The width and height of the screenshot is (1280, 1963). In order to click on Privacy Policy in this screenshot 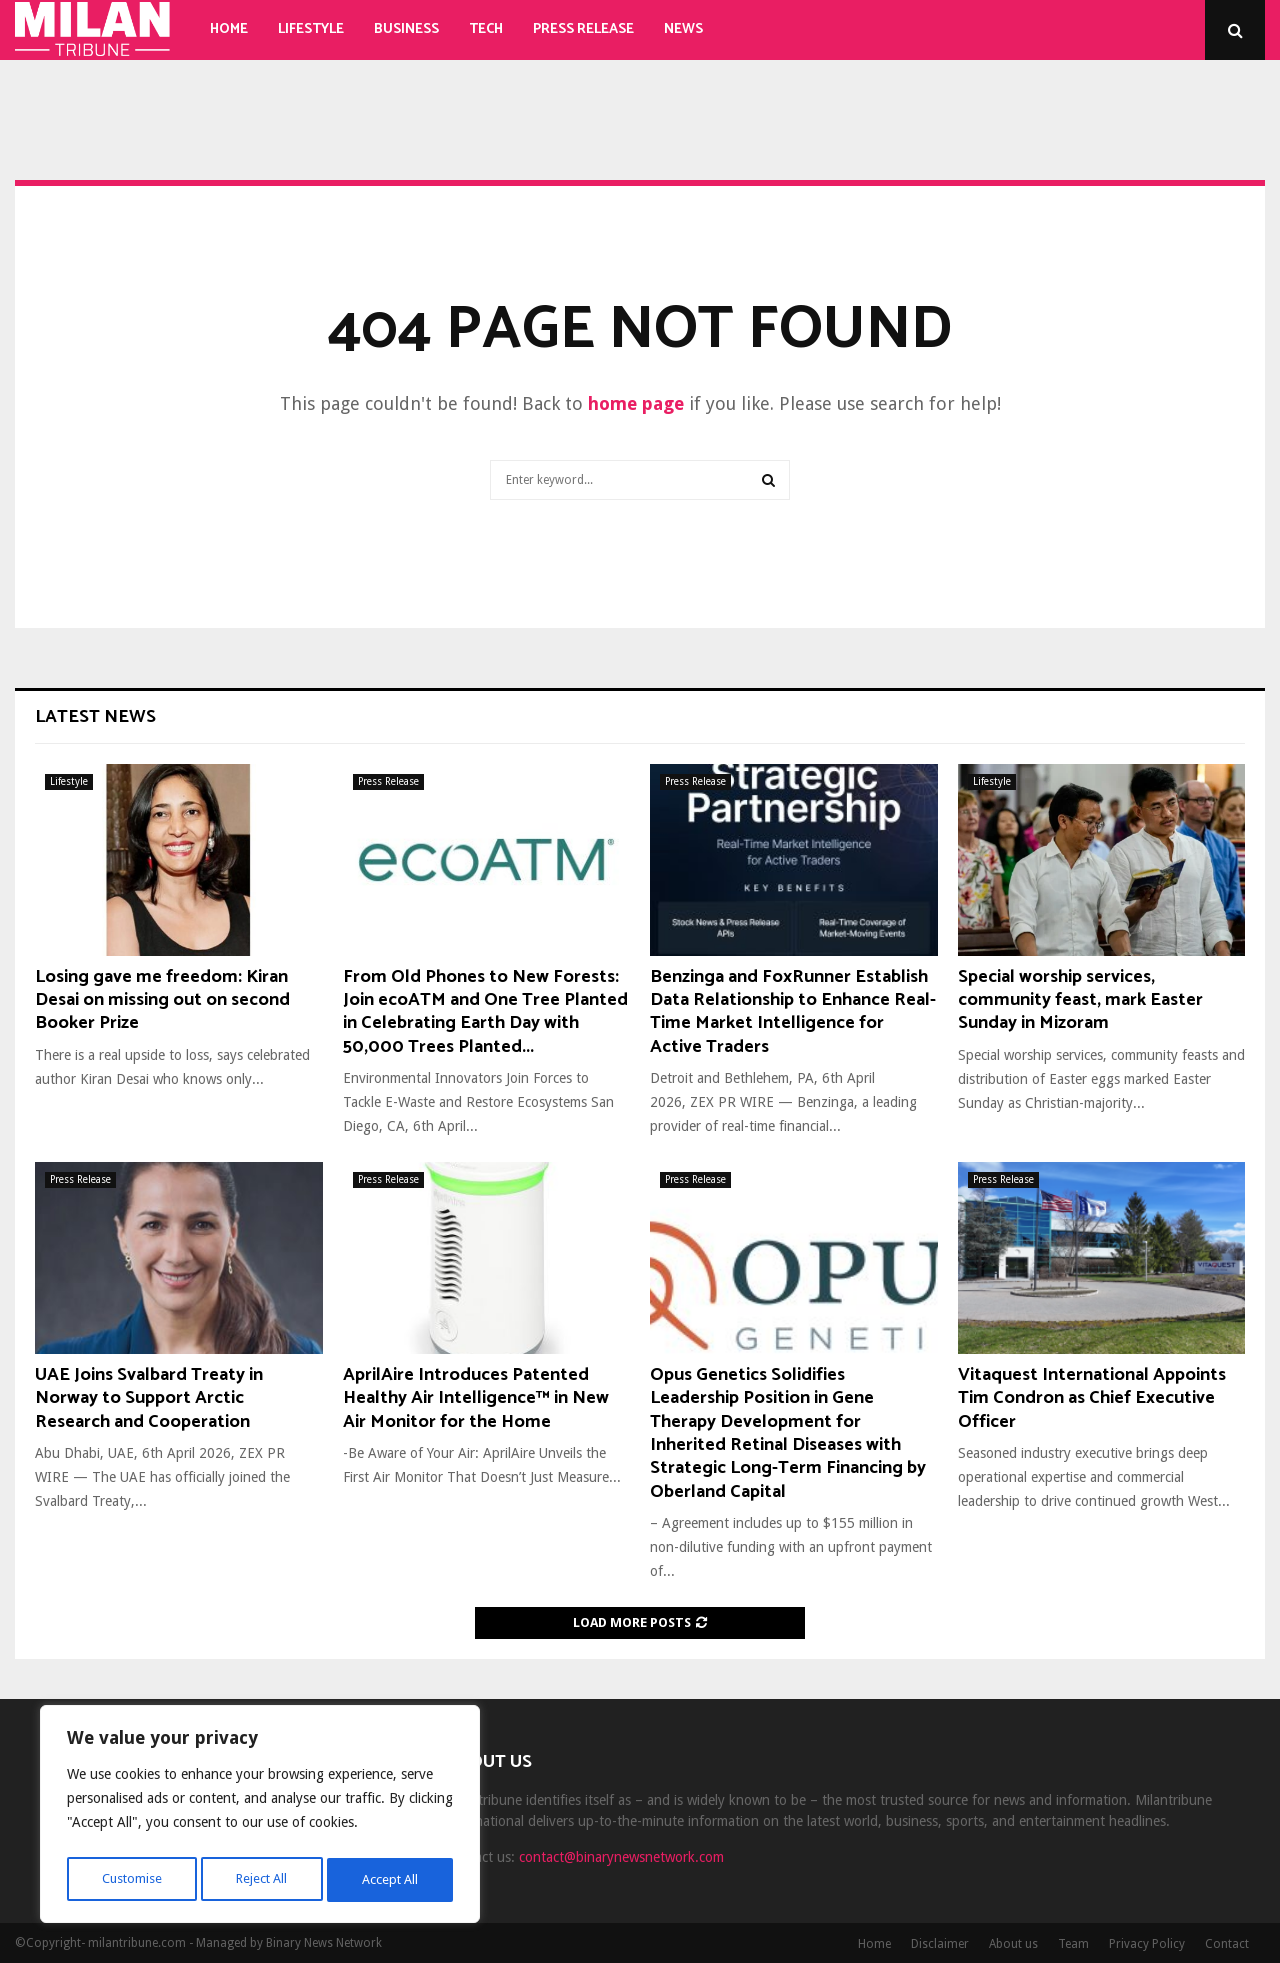, I will do `click(1147, 1944)`.